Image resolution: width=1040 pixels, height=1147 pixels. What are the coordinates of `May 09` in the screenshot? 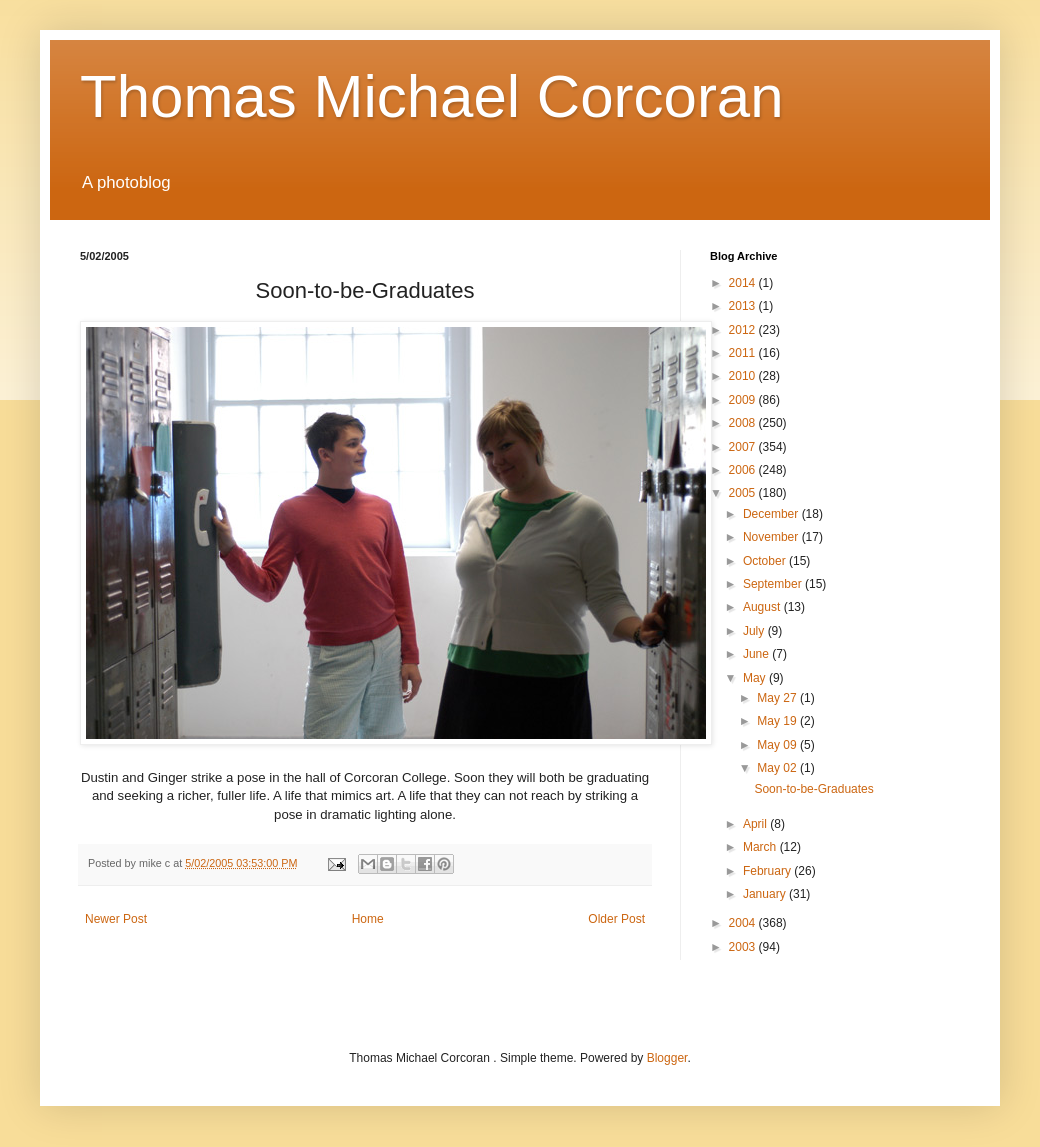 It's located at (778, 745).